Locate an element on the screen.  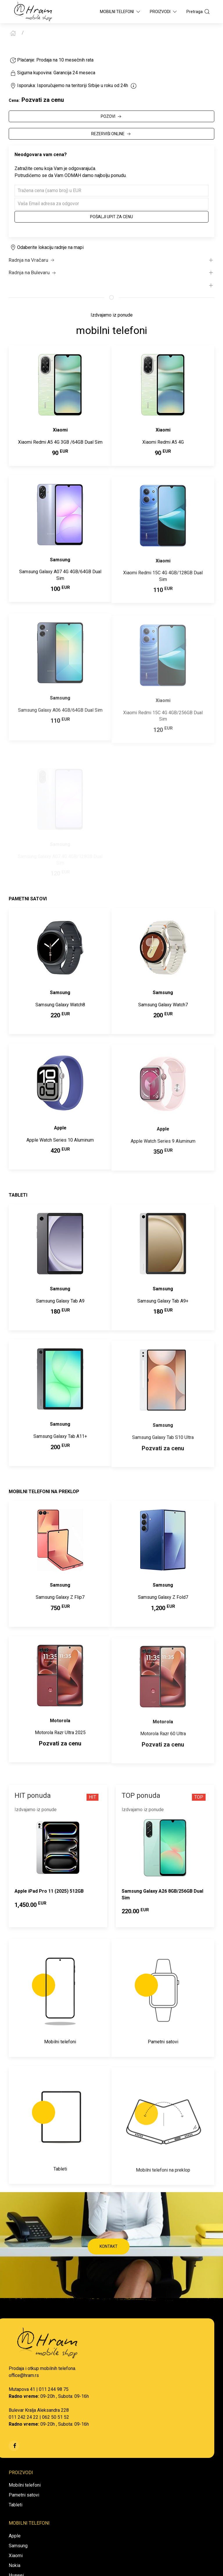
Tableti is located at coordinates (15, 2505).